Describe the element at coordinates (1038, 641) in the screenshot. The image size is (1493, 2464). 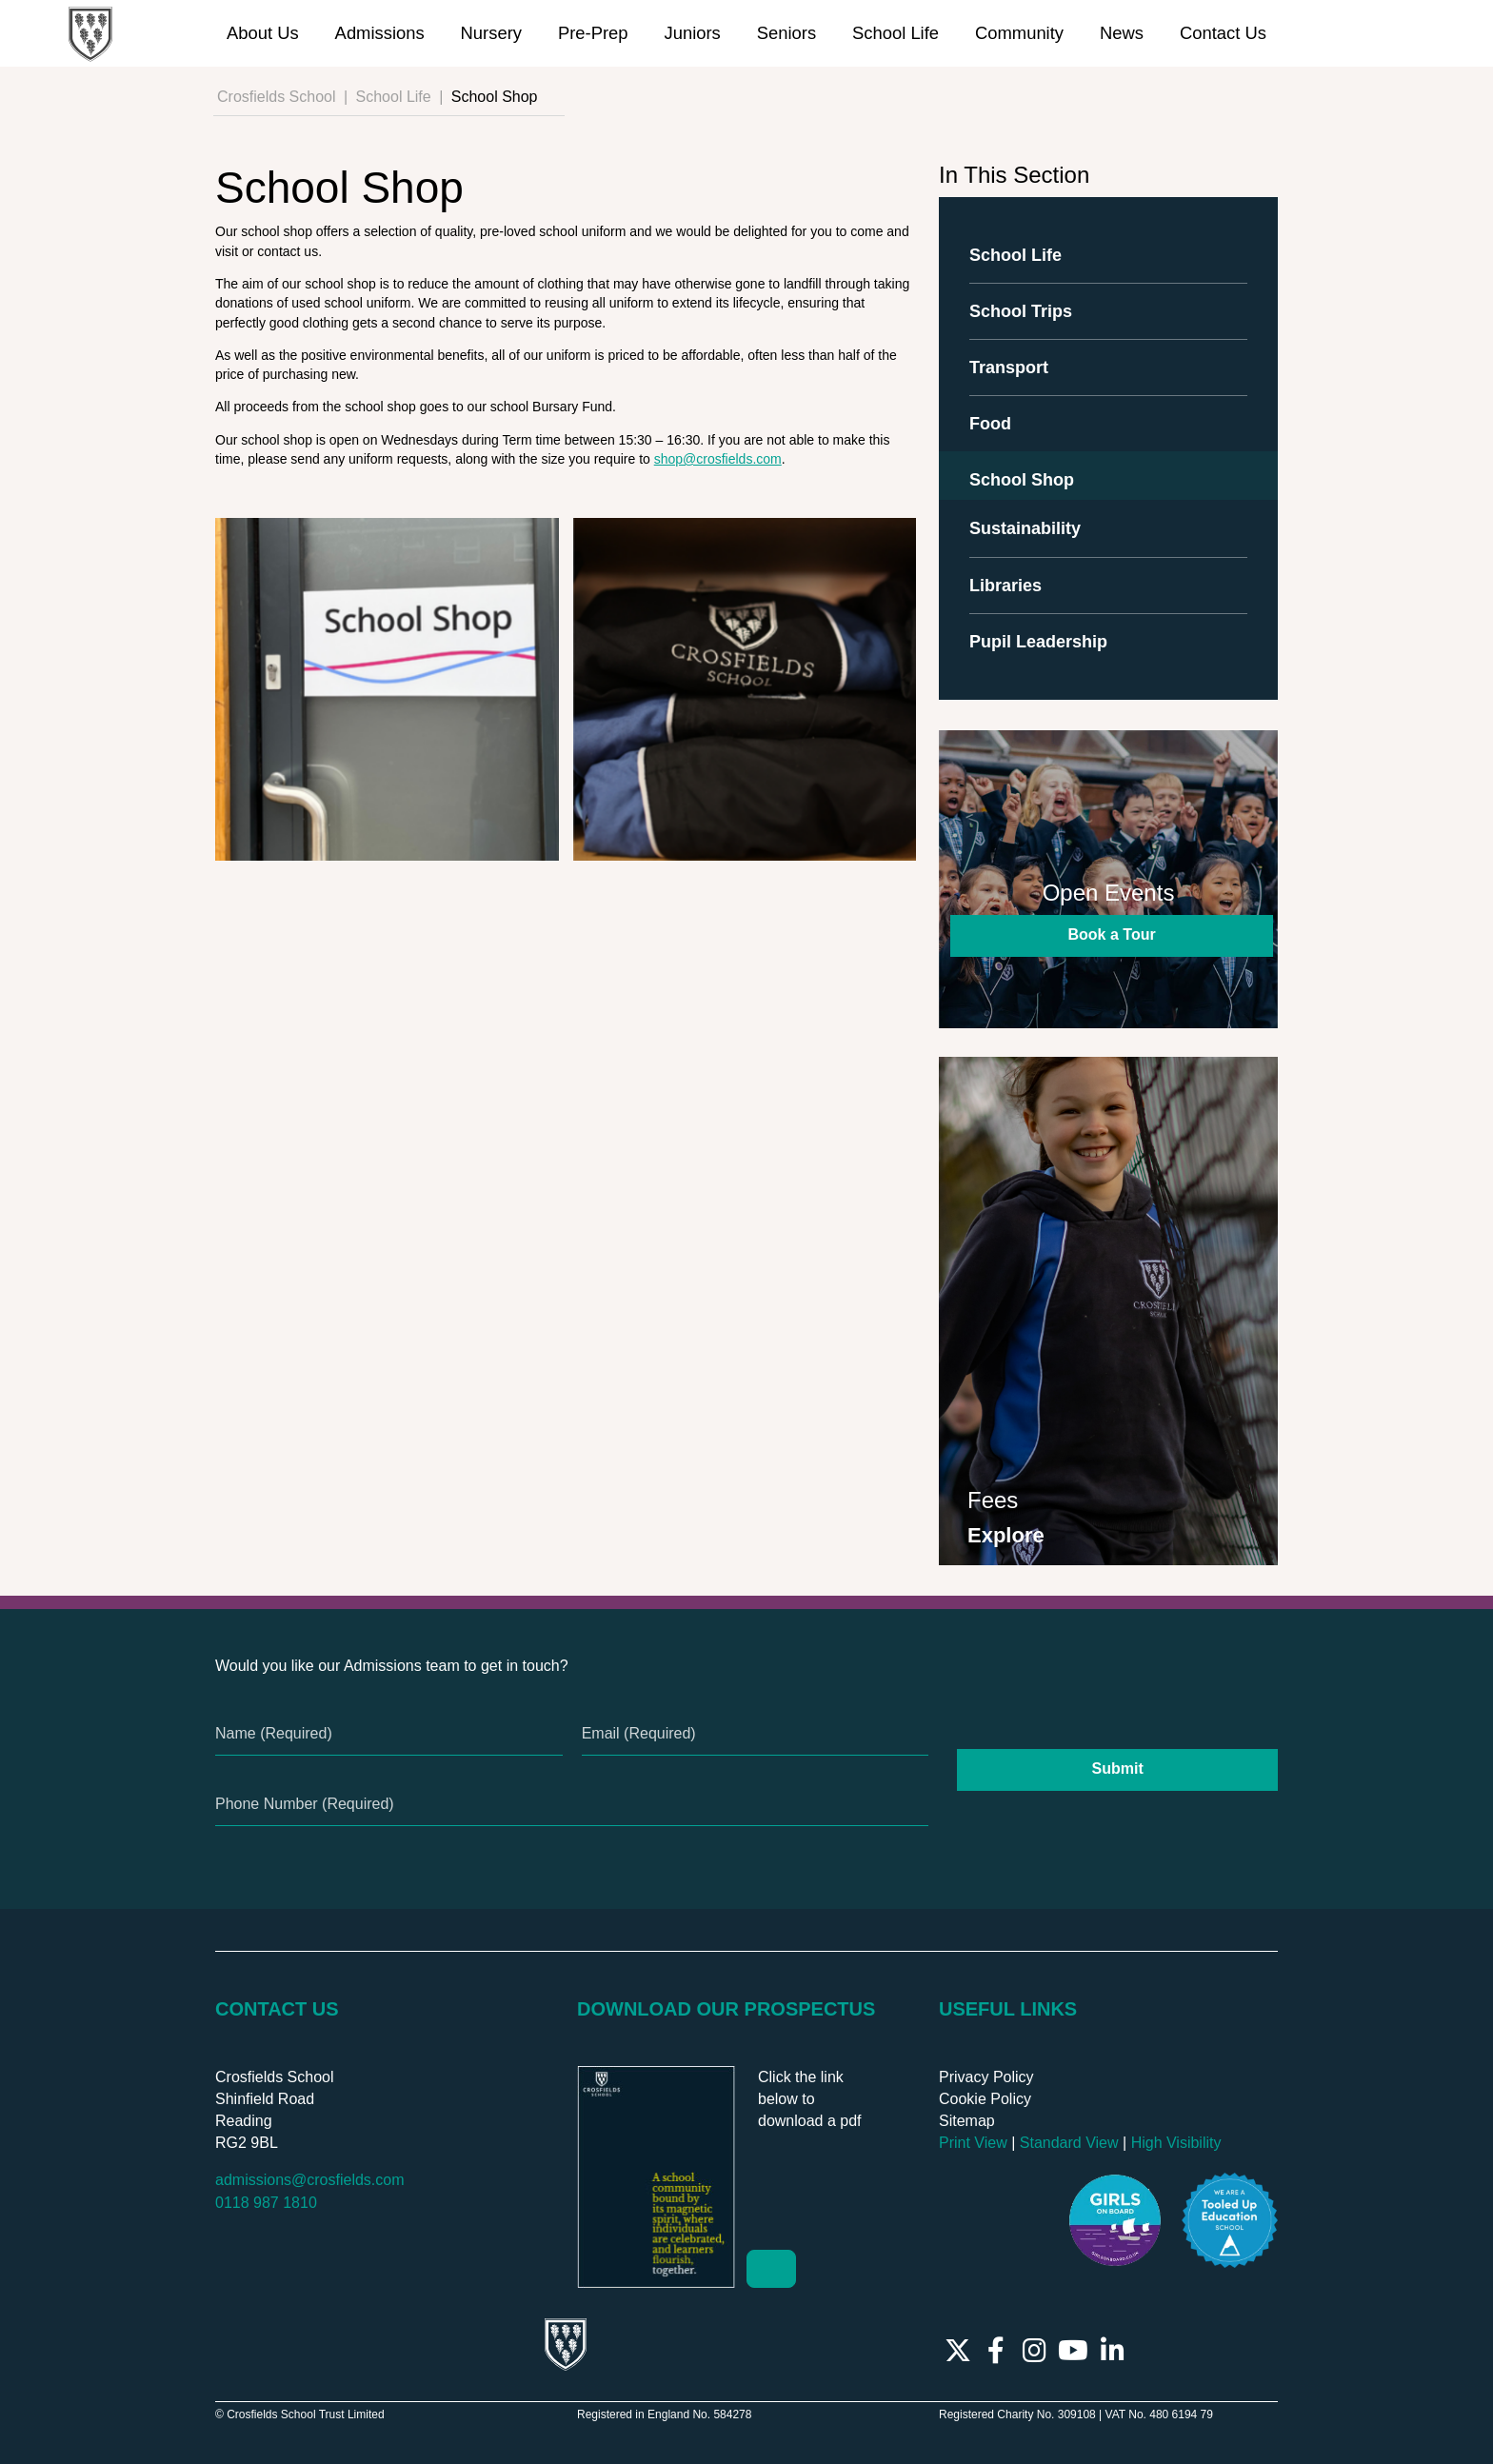
I see `Pupil Leadership` at that location.